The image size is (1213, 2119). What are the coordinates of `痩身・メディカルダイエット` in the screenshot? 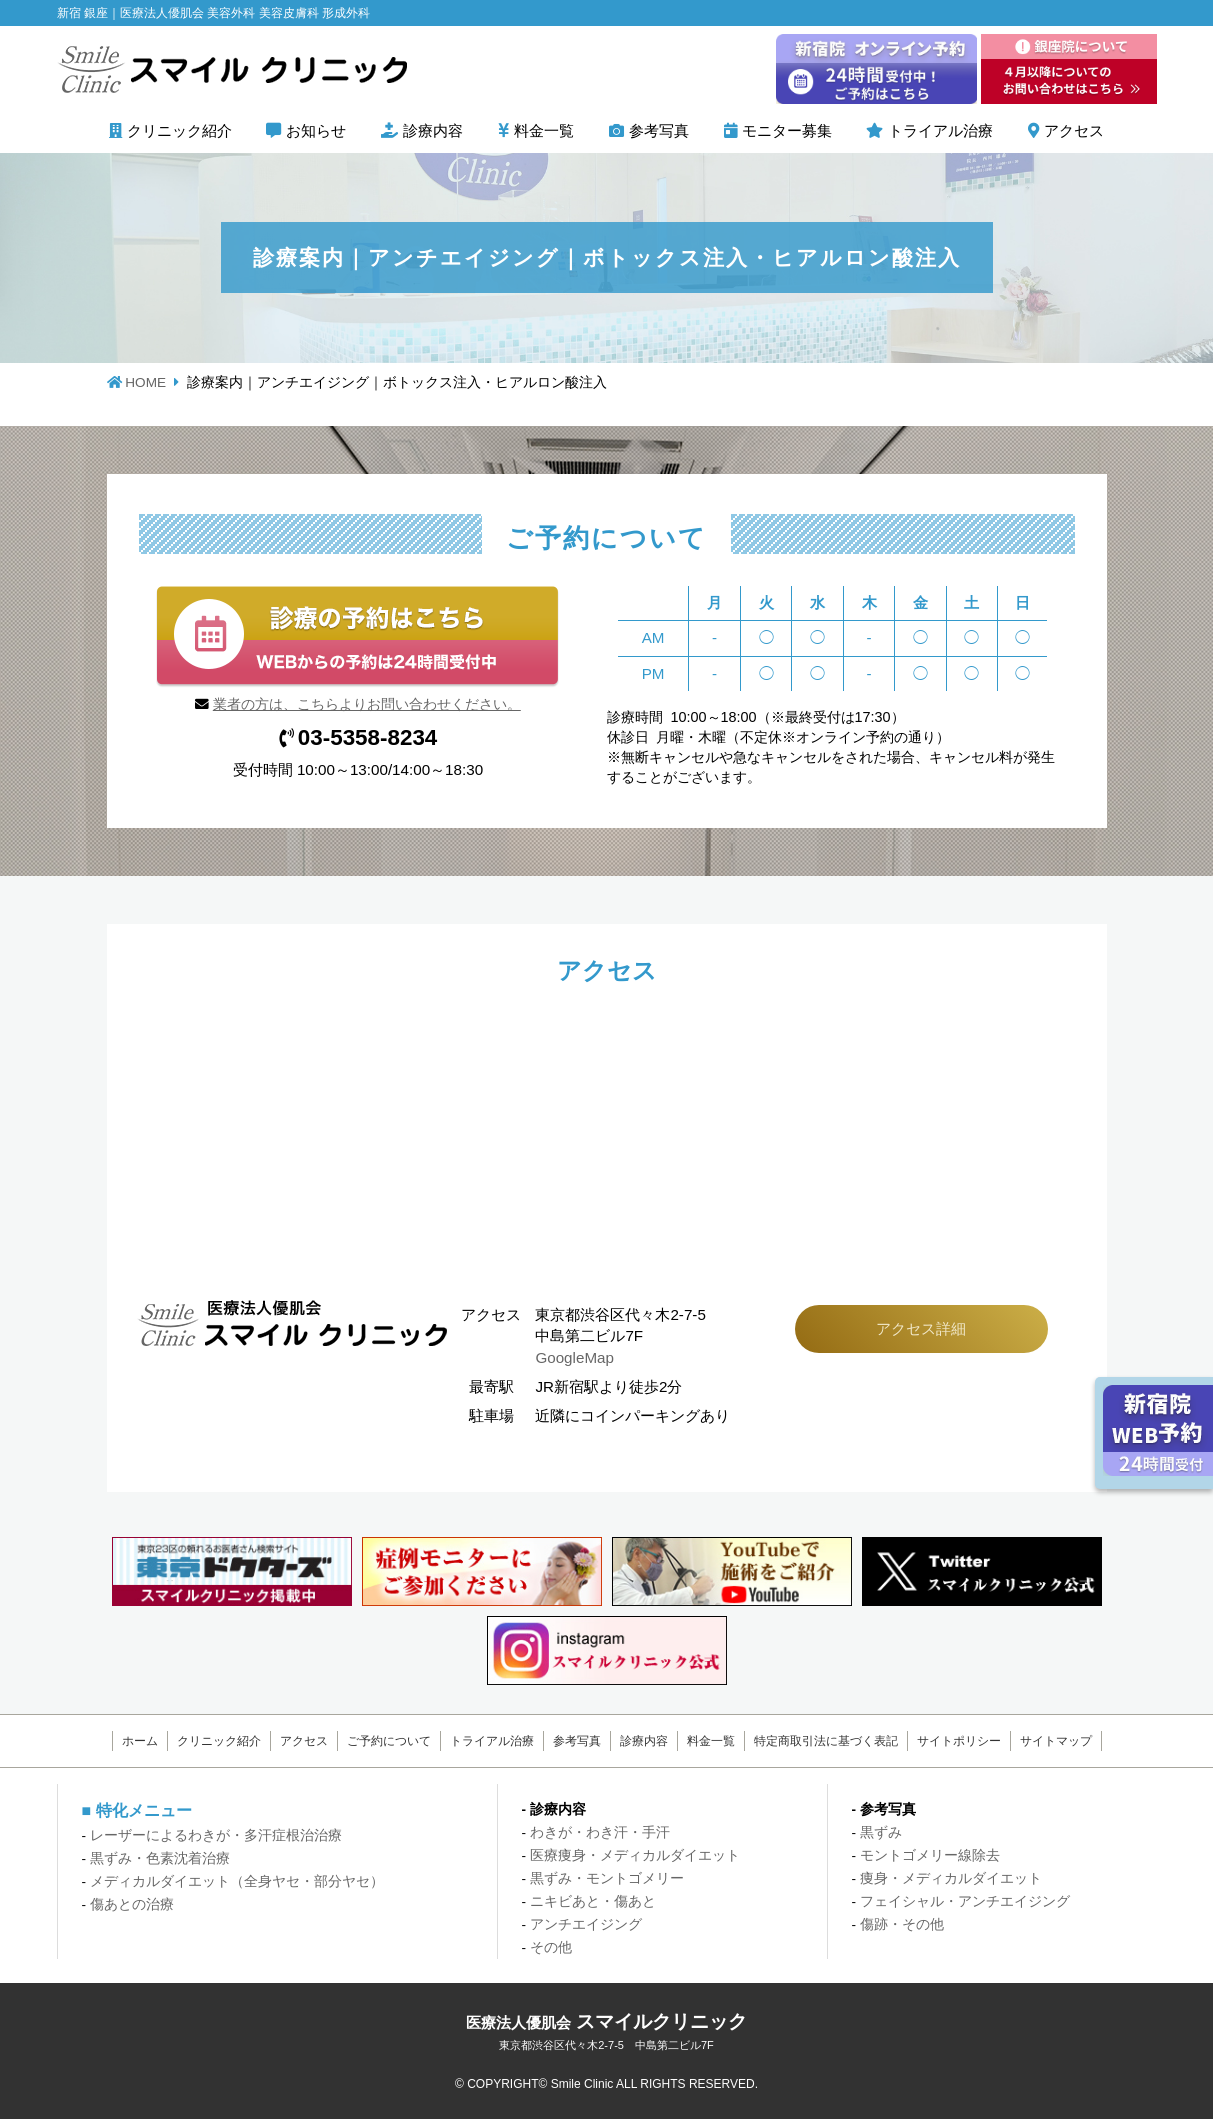 It's located at (951, 1878).